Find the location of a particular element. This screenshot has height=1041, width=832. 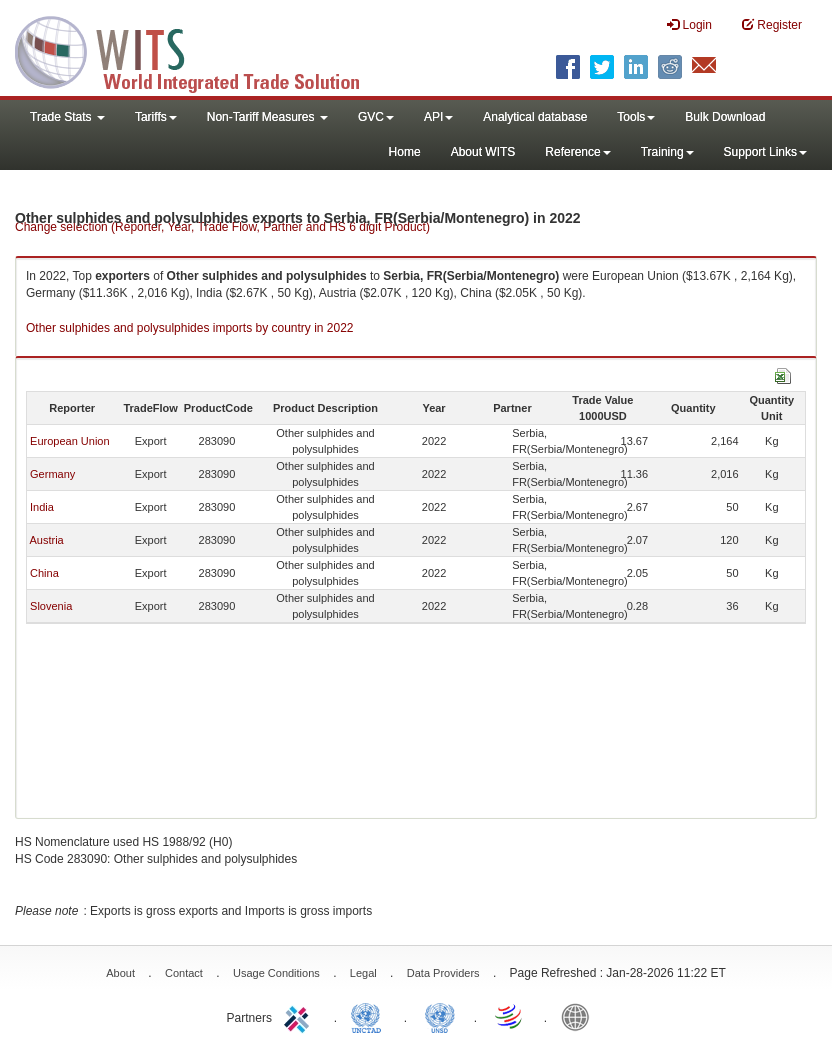

API is located at coordinates (438, 117).